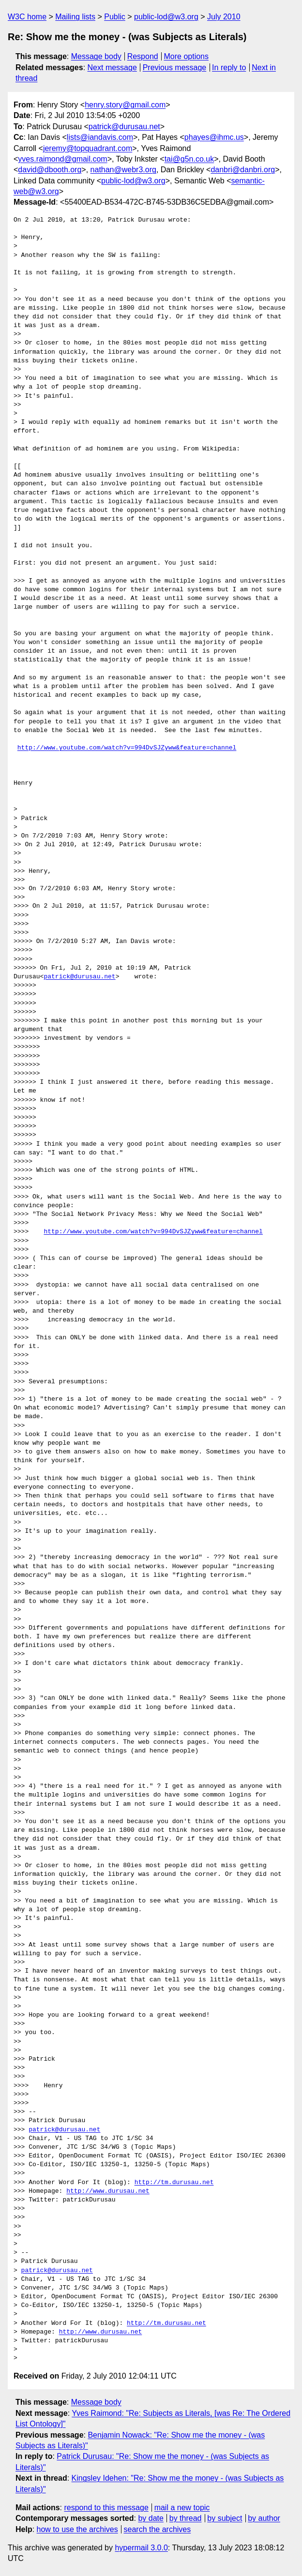 This screenshot has height=2576, width=302. Describe the element at coordinates (123, 169) in the screenshot. I see `nathan@webr3.org` at that location.